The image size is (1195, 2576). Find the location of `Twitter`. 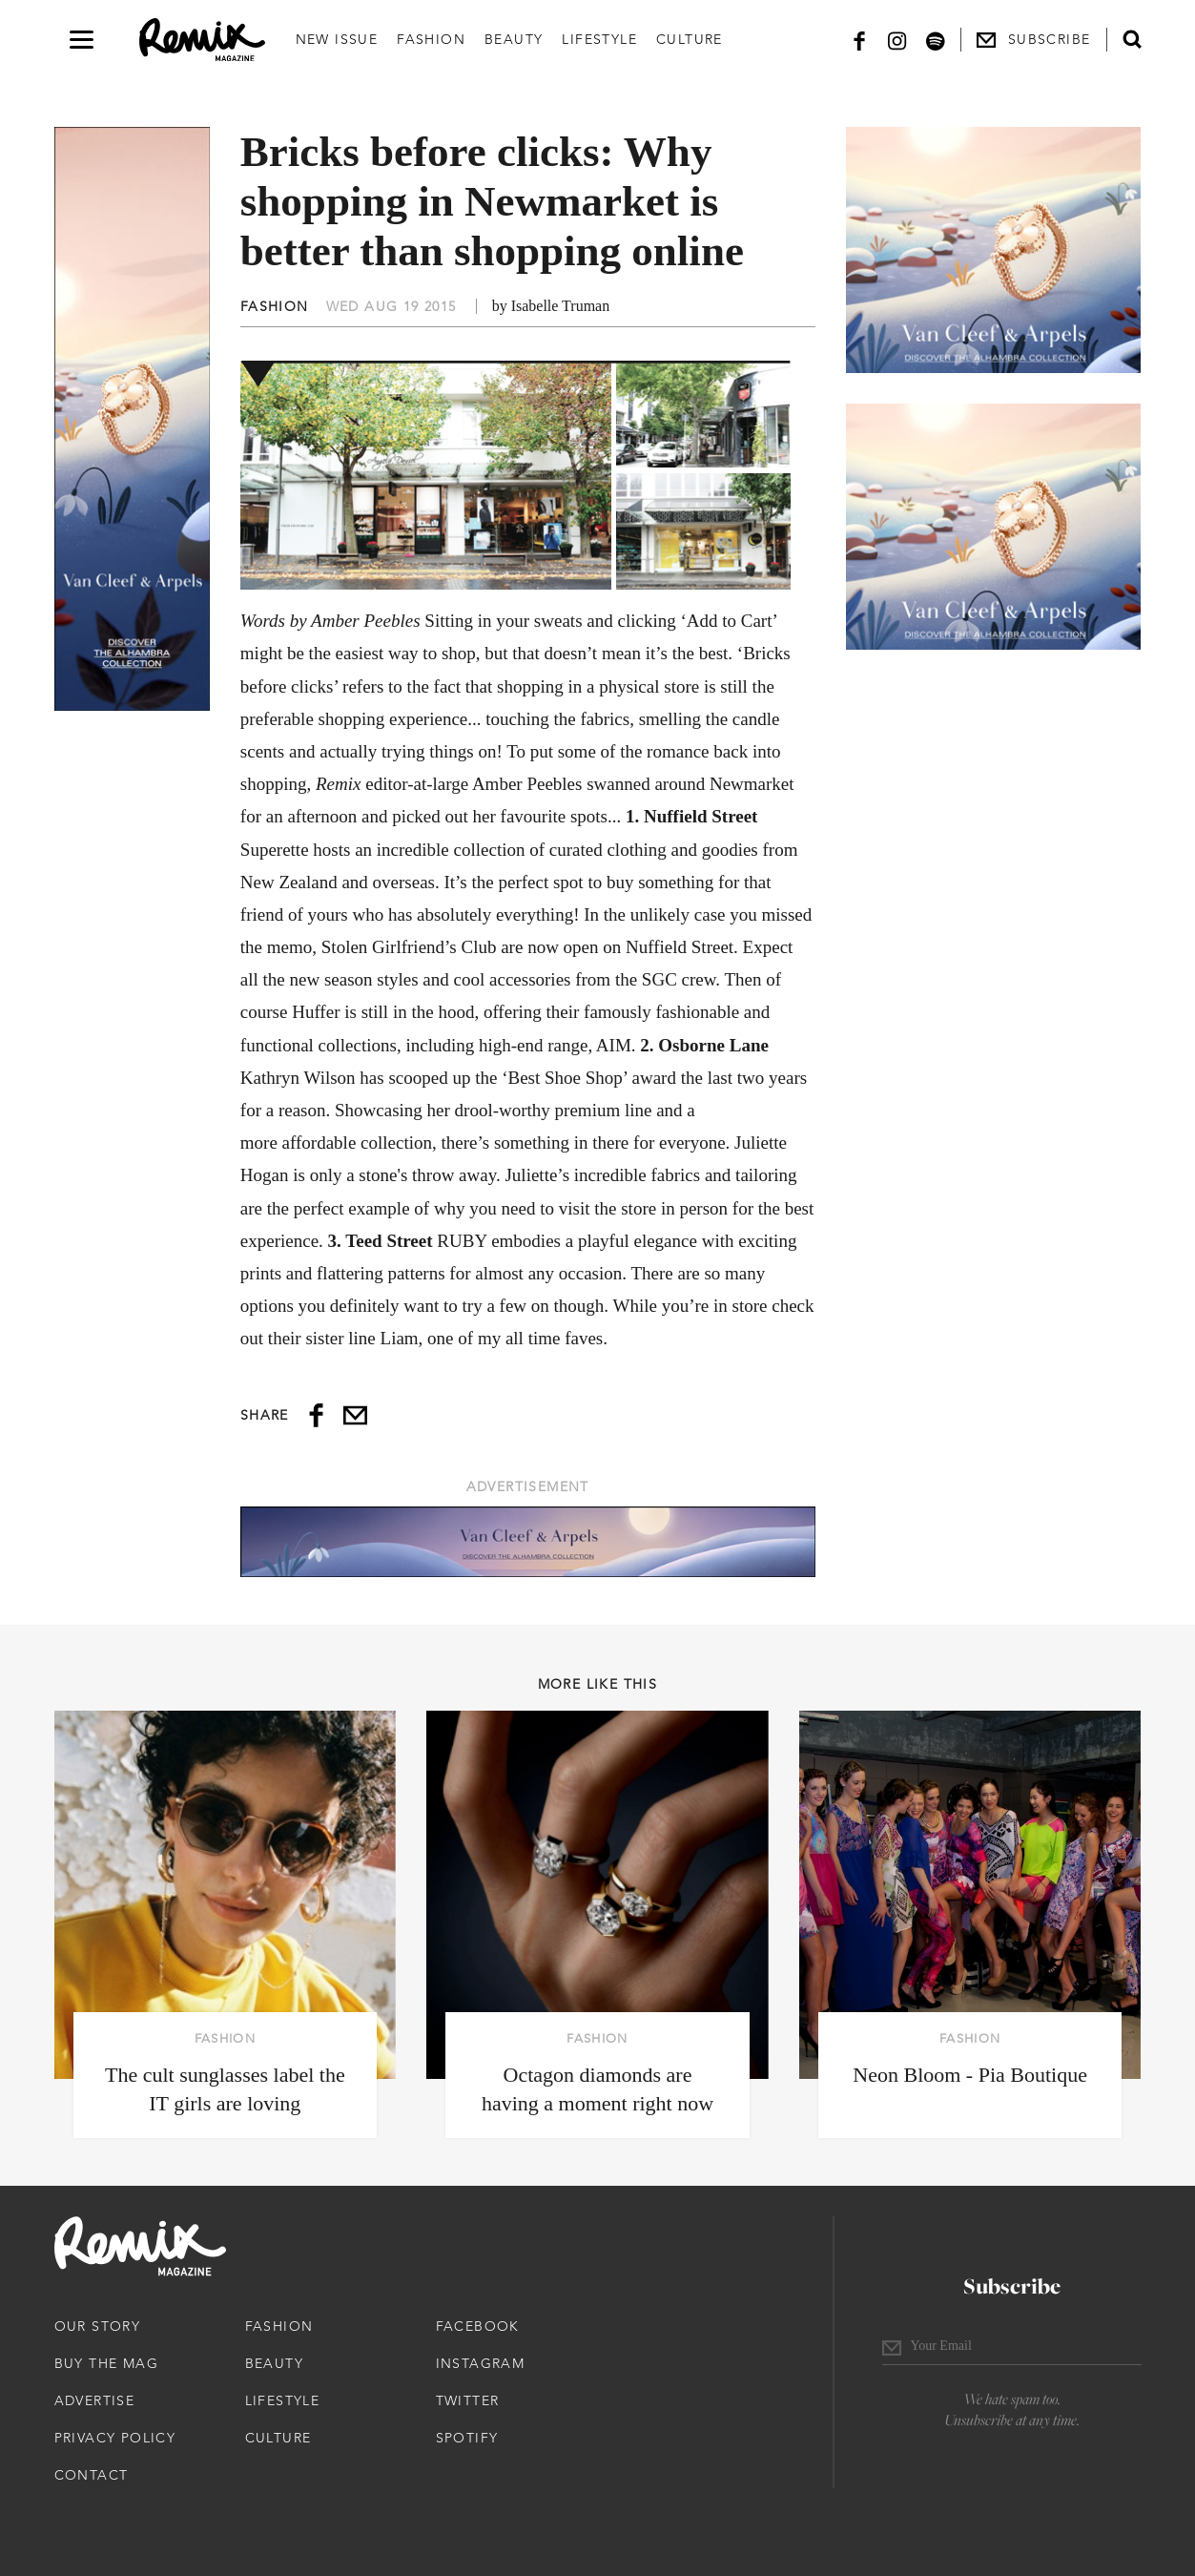

Twitter is located at coordinates (468, 2400).